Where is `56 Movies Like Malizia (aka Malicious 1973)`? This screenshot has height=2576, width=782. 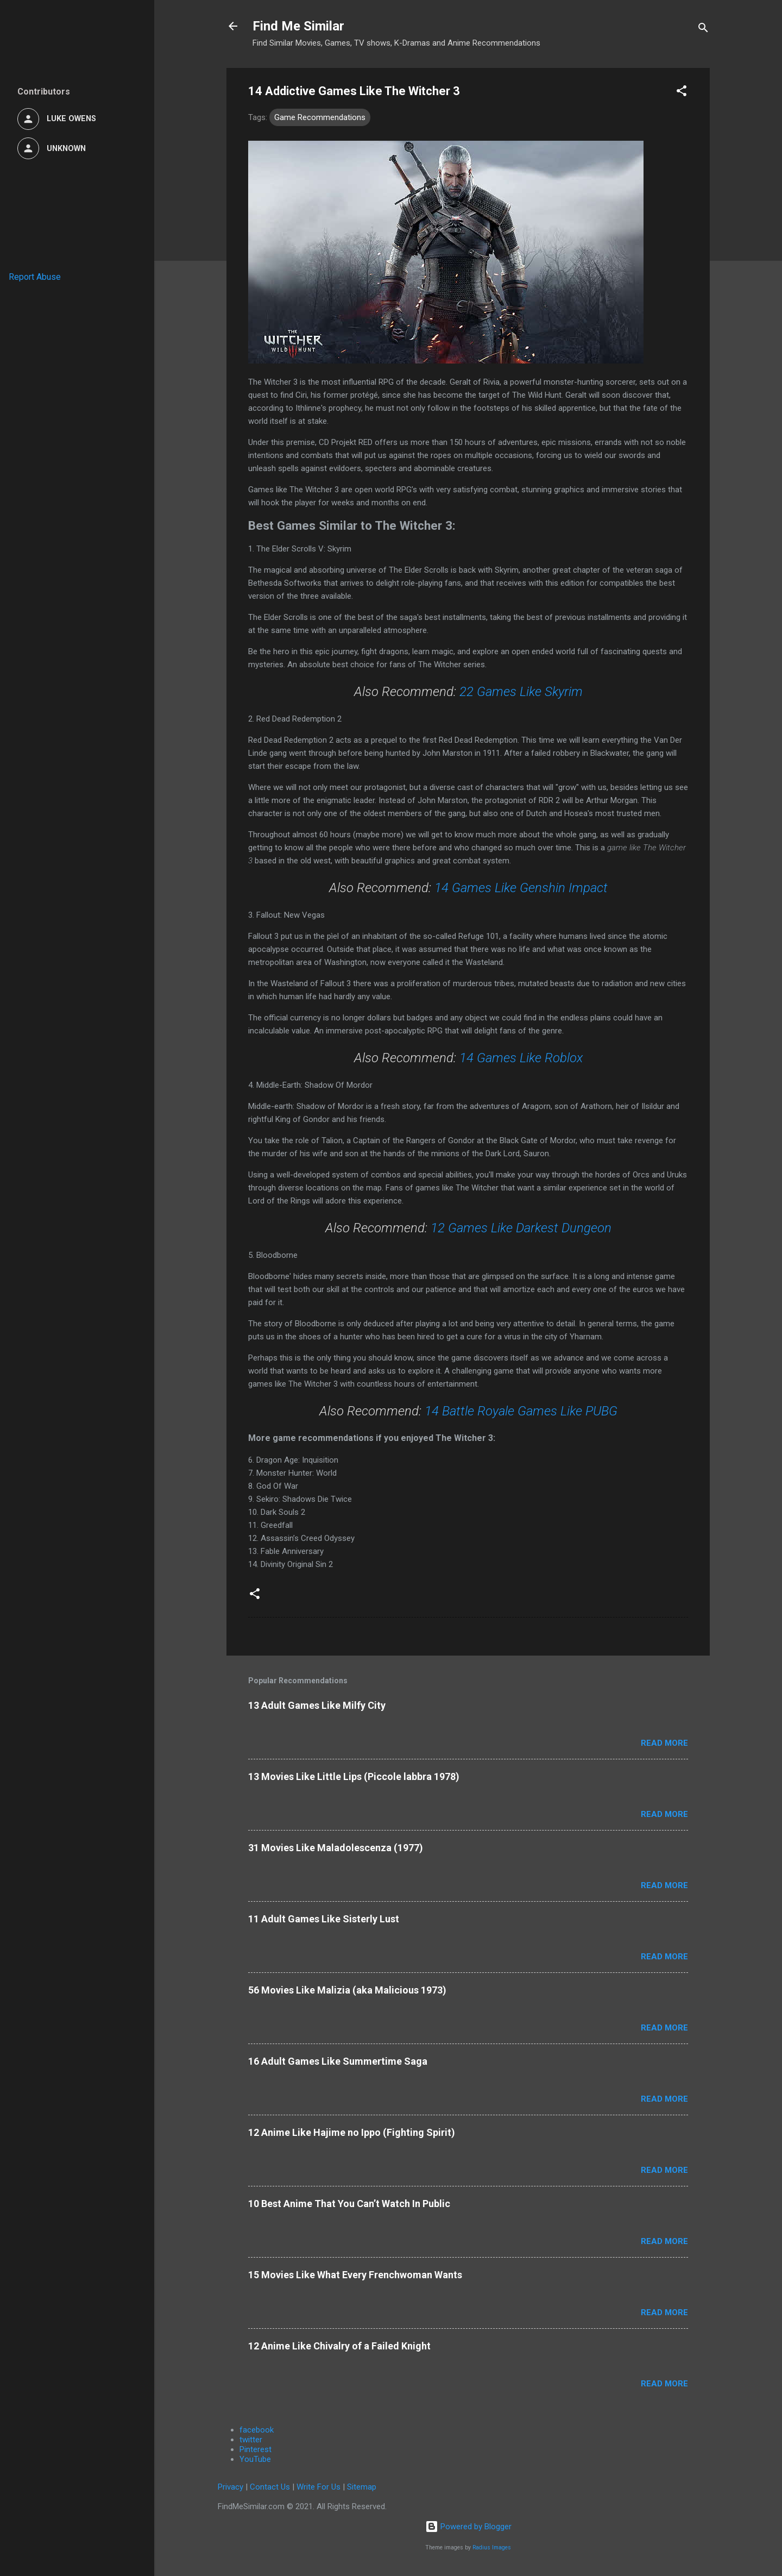
56 Movies Like Malizia (aka Malicious 1973) is located at coordinates (347, 1990).